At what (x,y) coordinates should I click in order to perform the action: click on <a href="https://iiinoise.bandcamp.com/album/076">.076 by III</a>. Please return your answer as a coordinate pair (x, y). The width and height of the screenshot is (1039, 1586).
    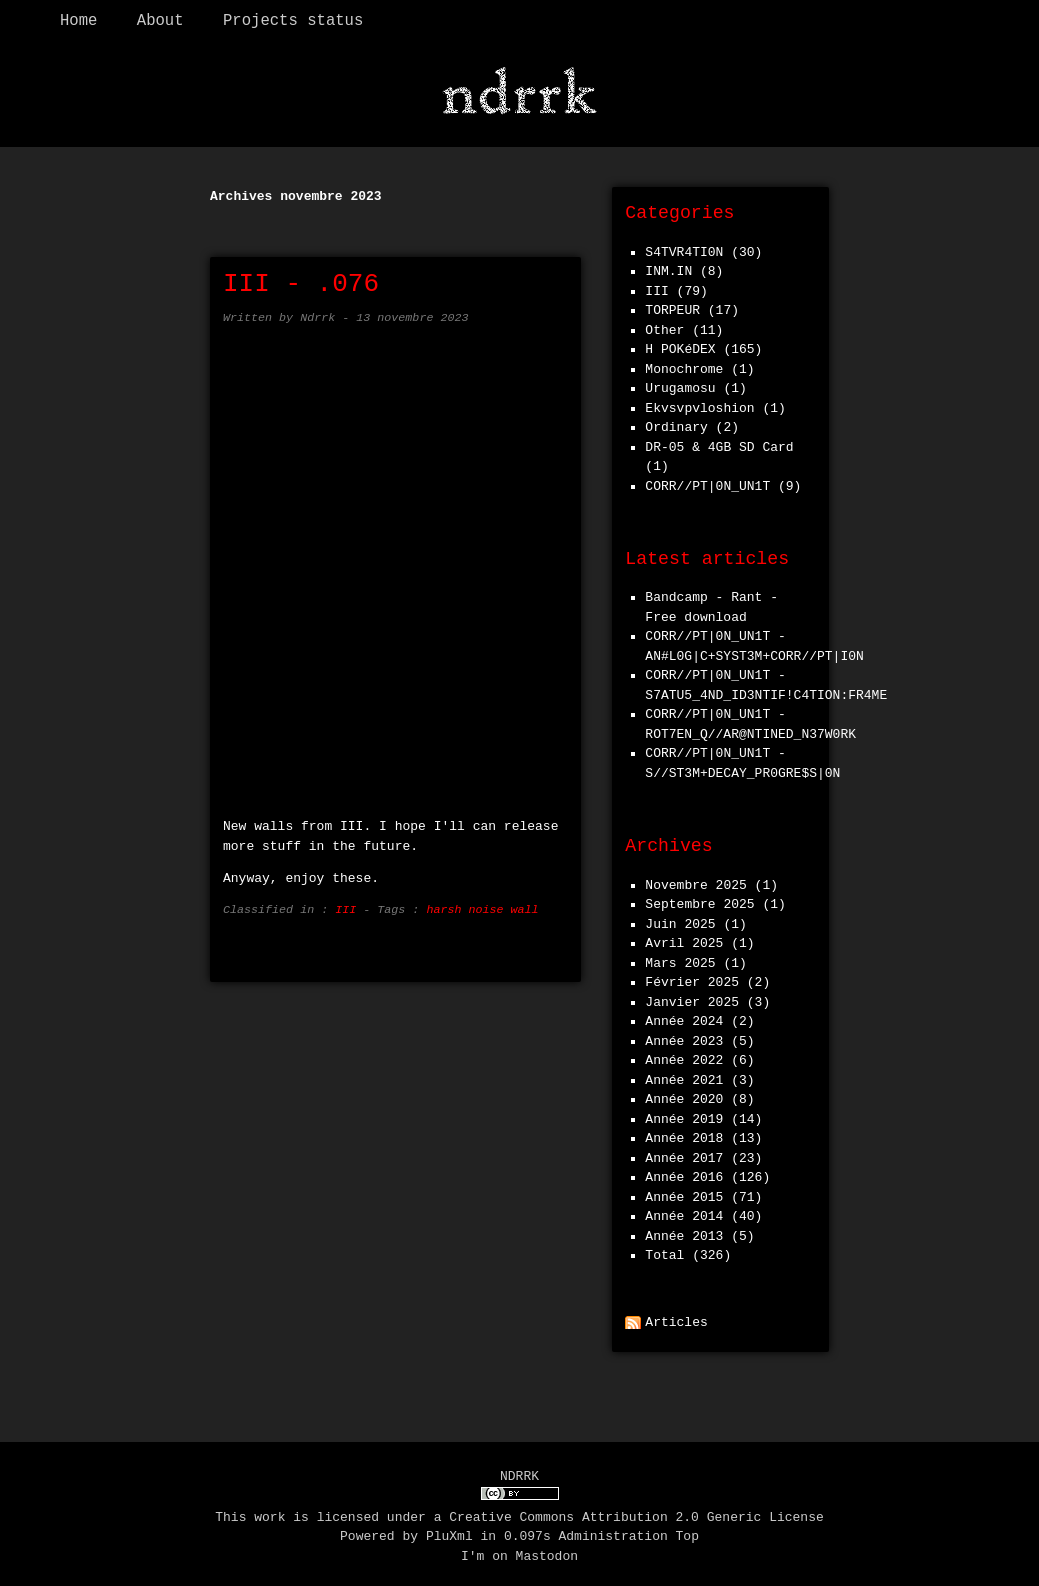
    Looking at the image, I should click on (398, 559).